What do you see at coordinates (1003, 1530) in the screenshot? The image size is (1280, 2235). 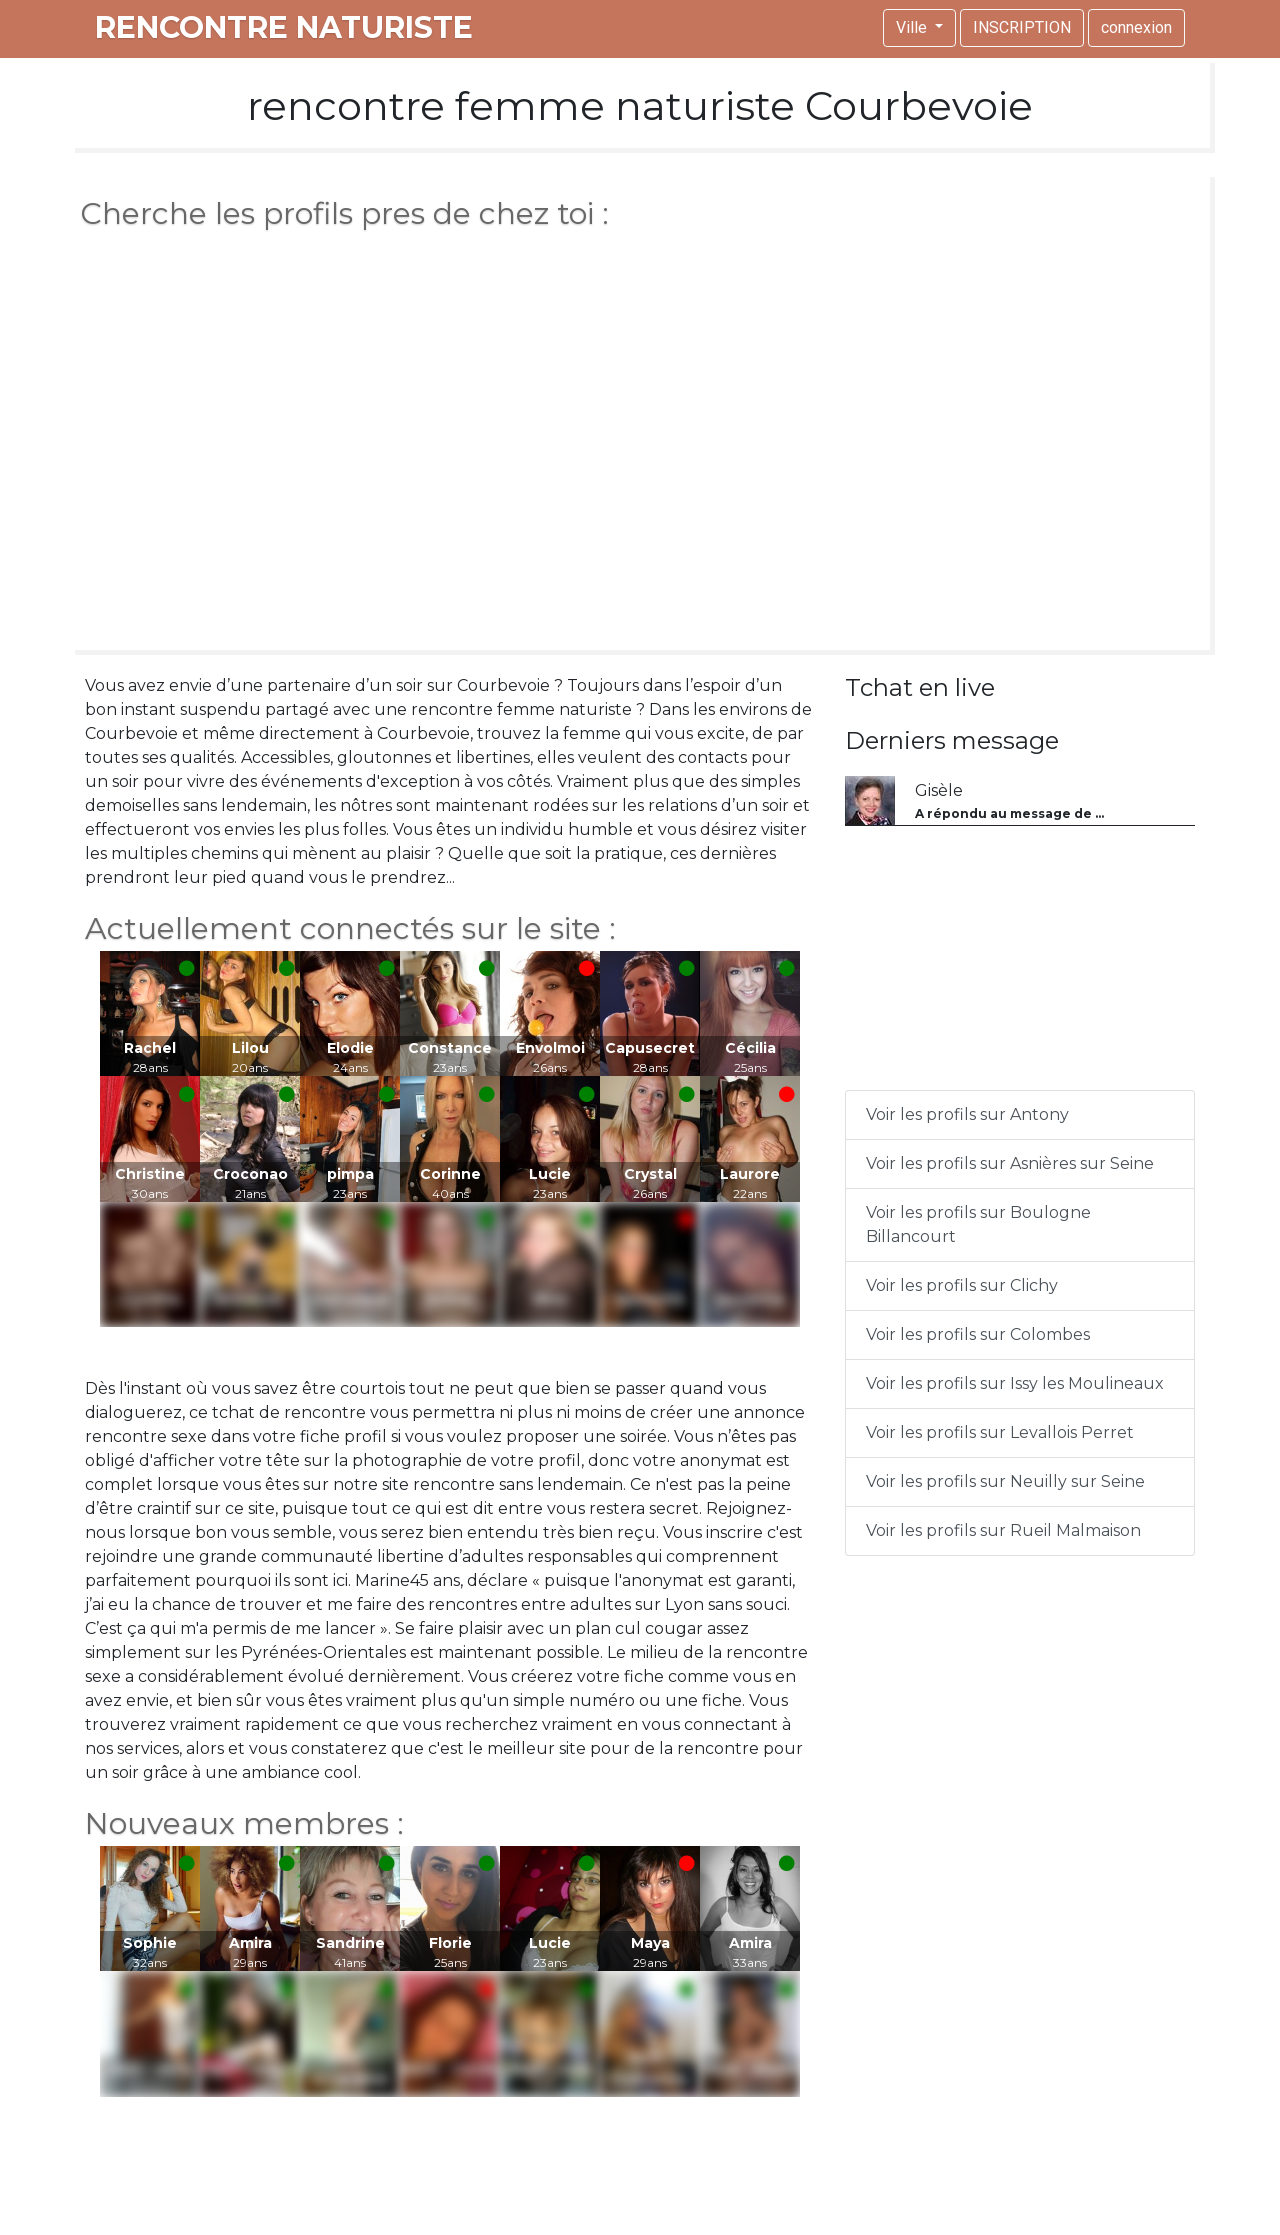 I see `Voir les profils sur Rueil Malmaison` at bounding box center [1003, 1530].